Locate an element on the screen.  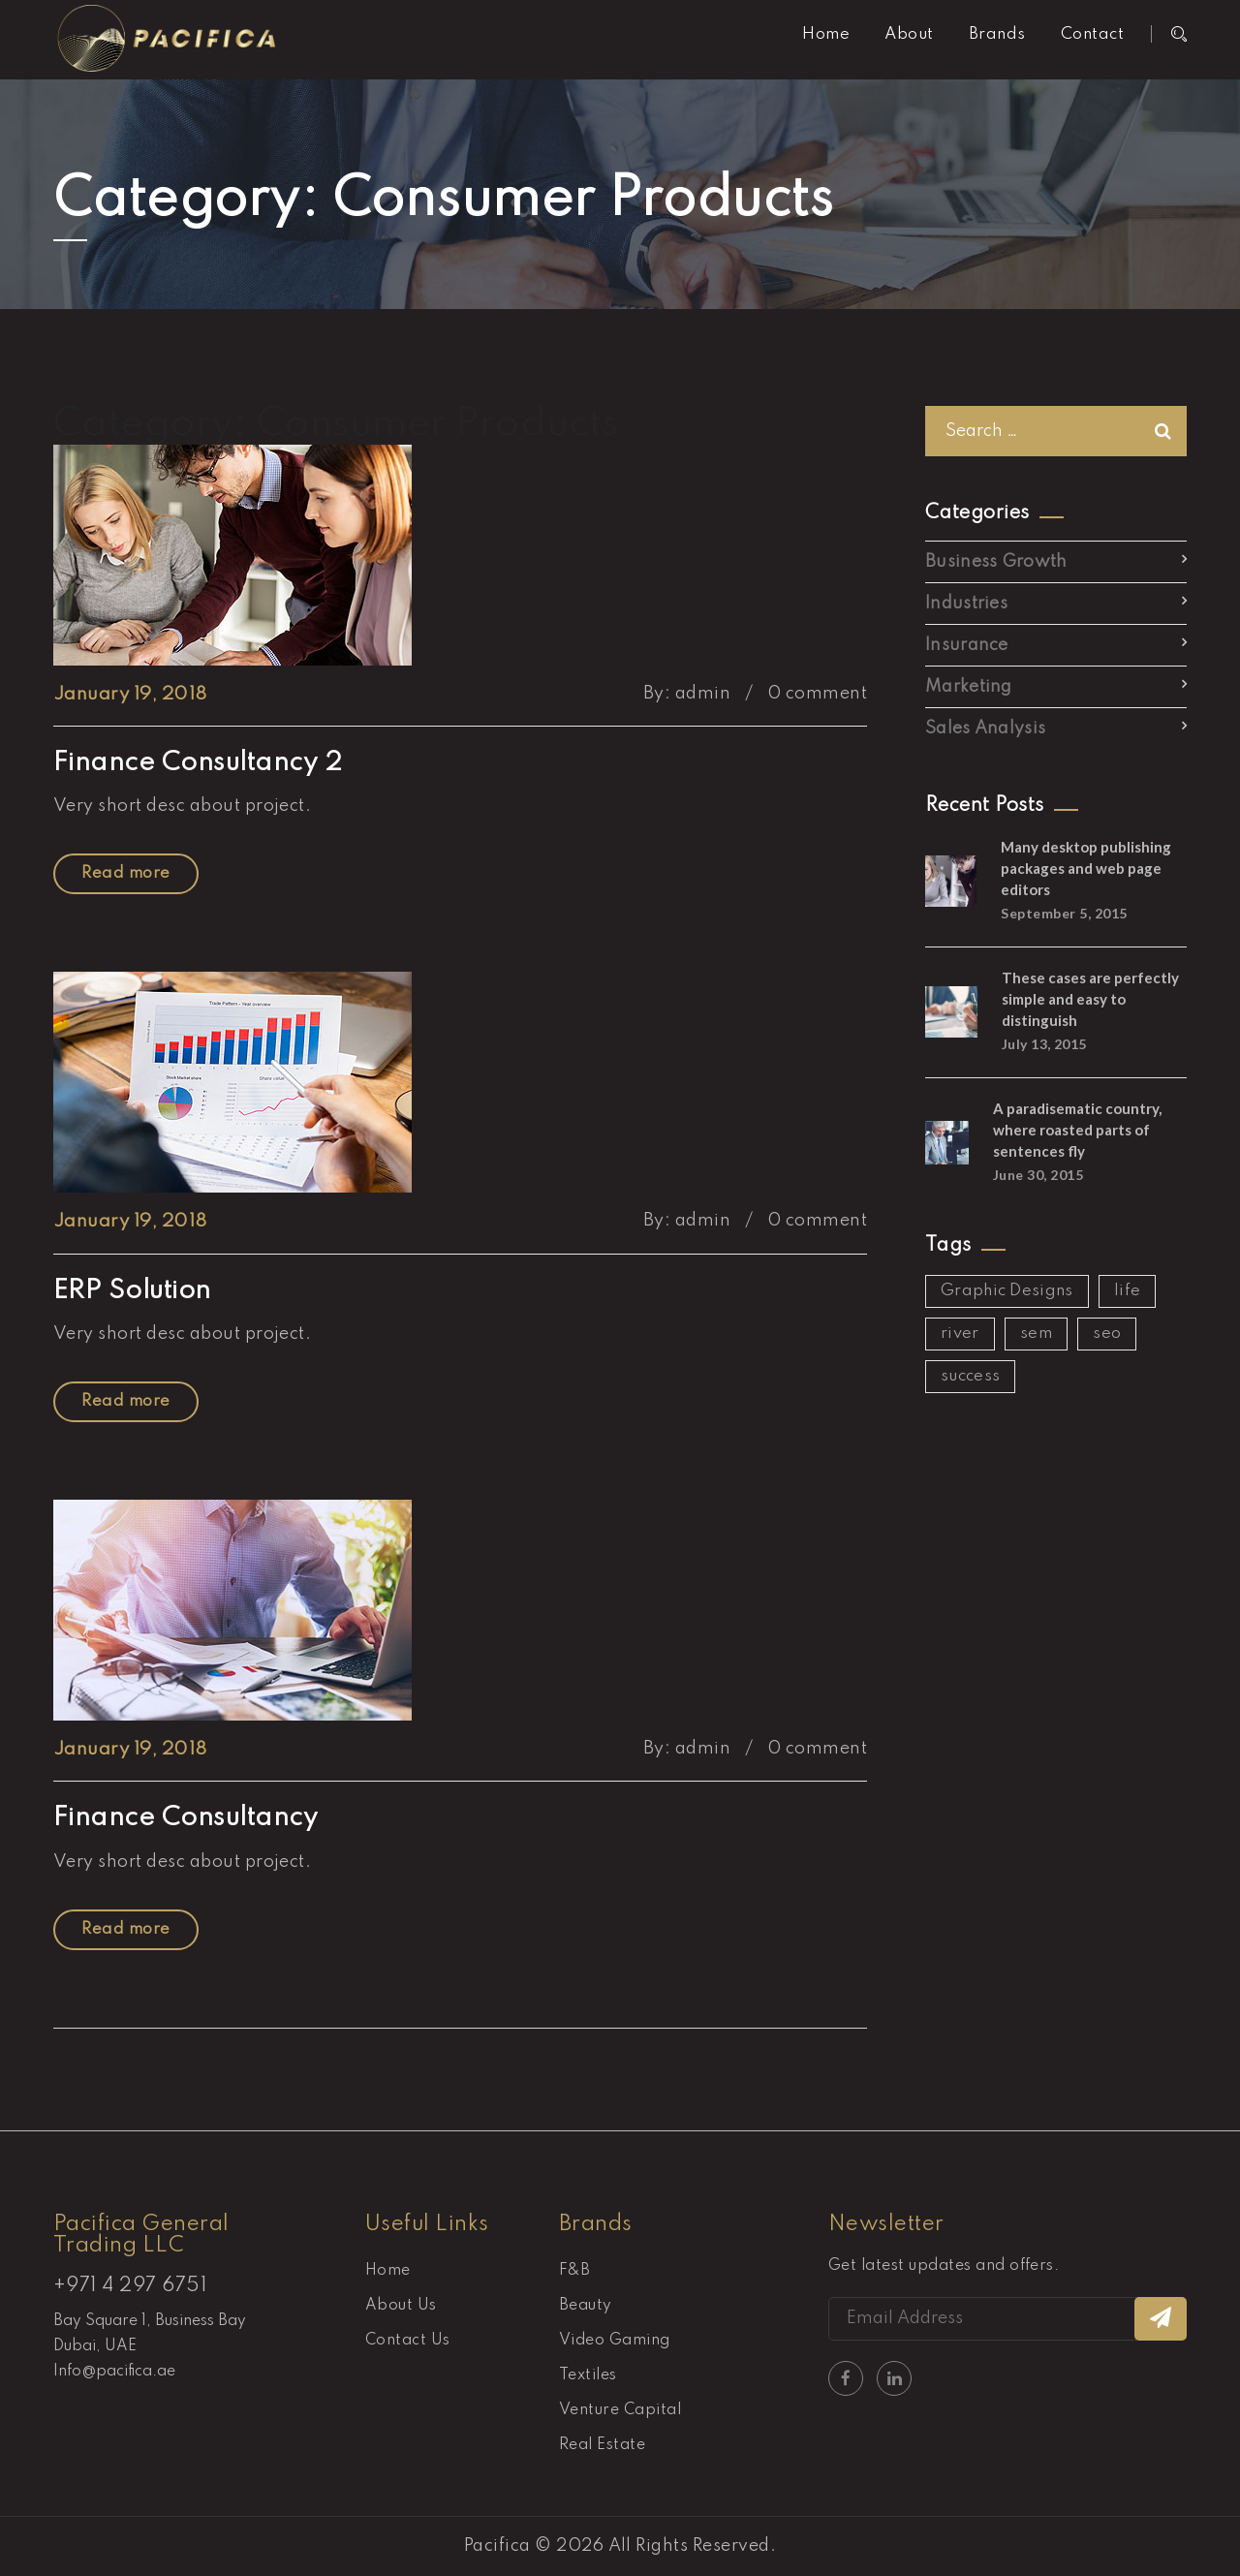
0 comment is located at coordinates (817, 693).